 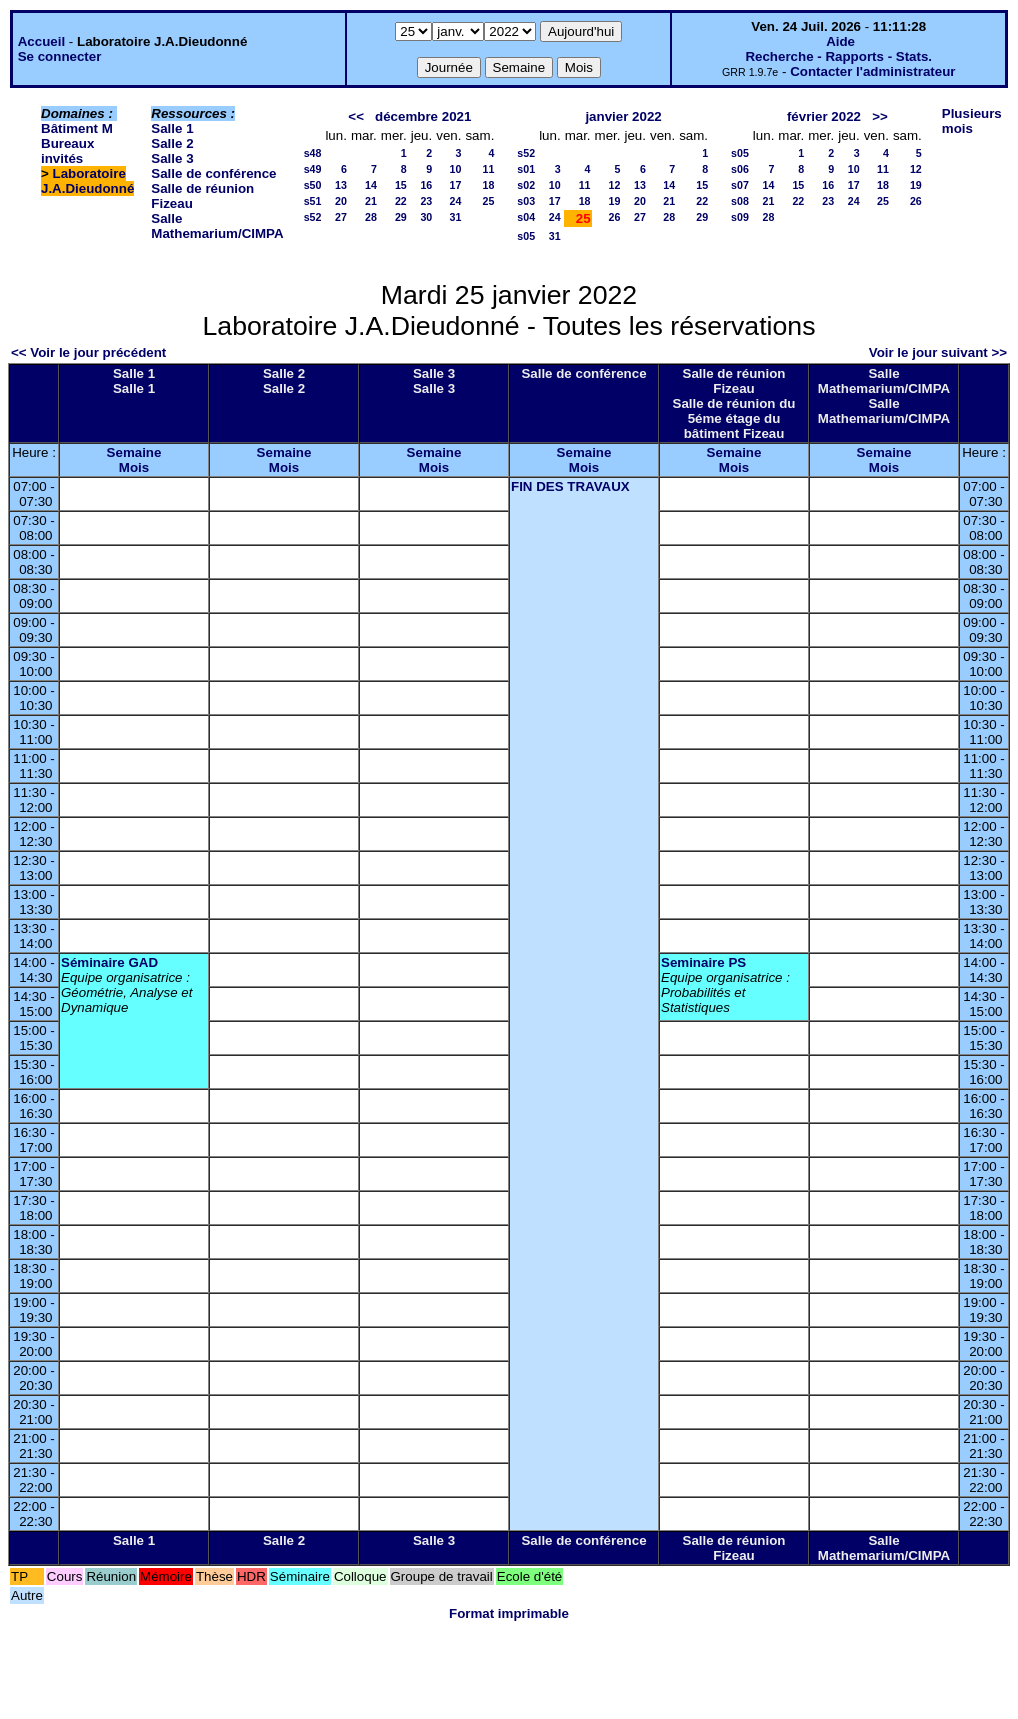 What do you see at coordinates (426, 201) in the screenshot?
I see `23` at bounding box center [426, 201].